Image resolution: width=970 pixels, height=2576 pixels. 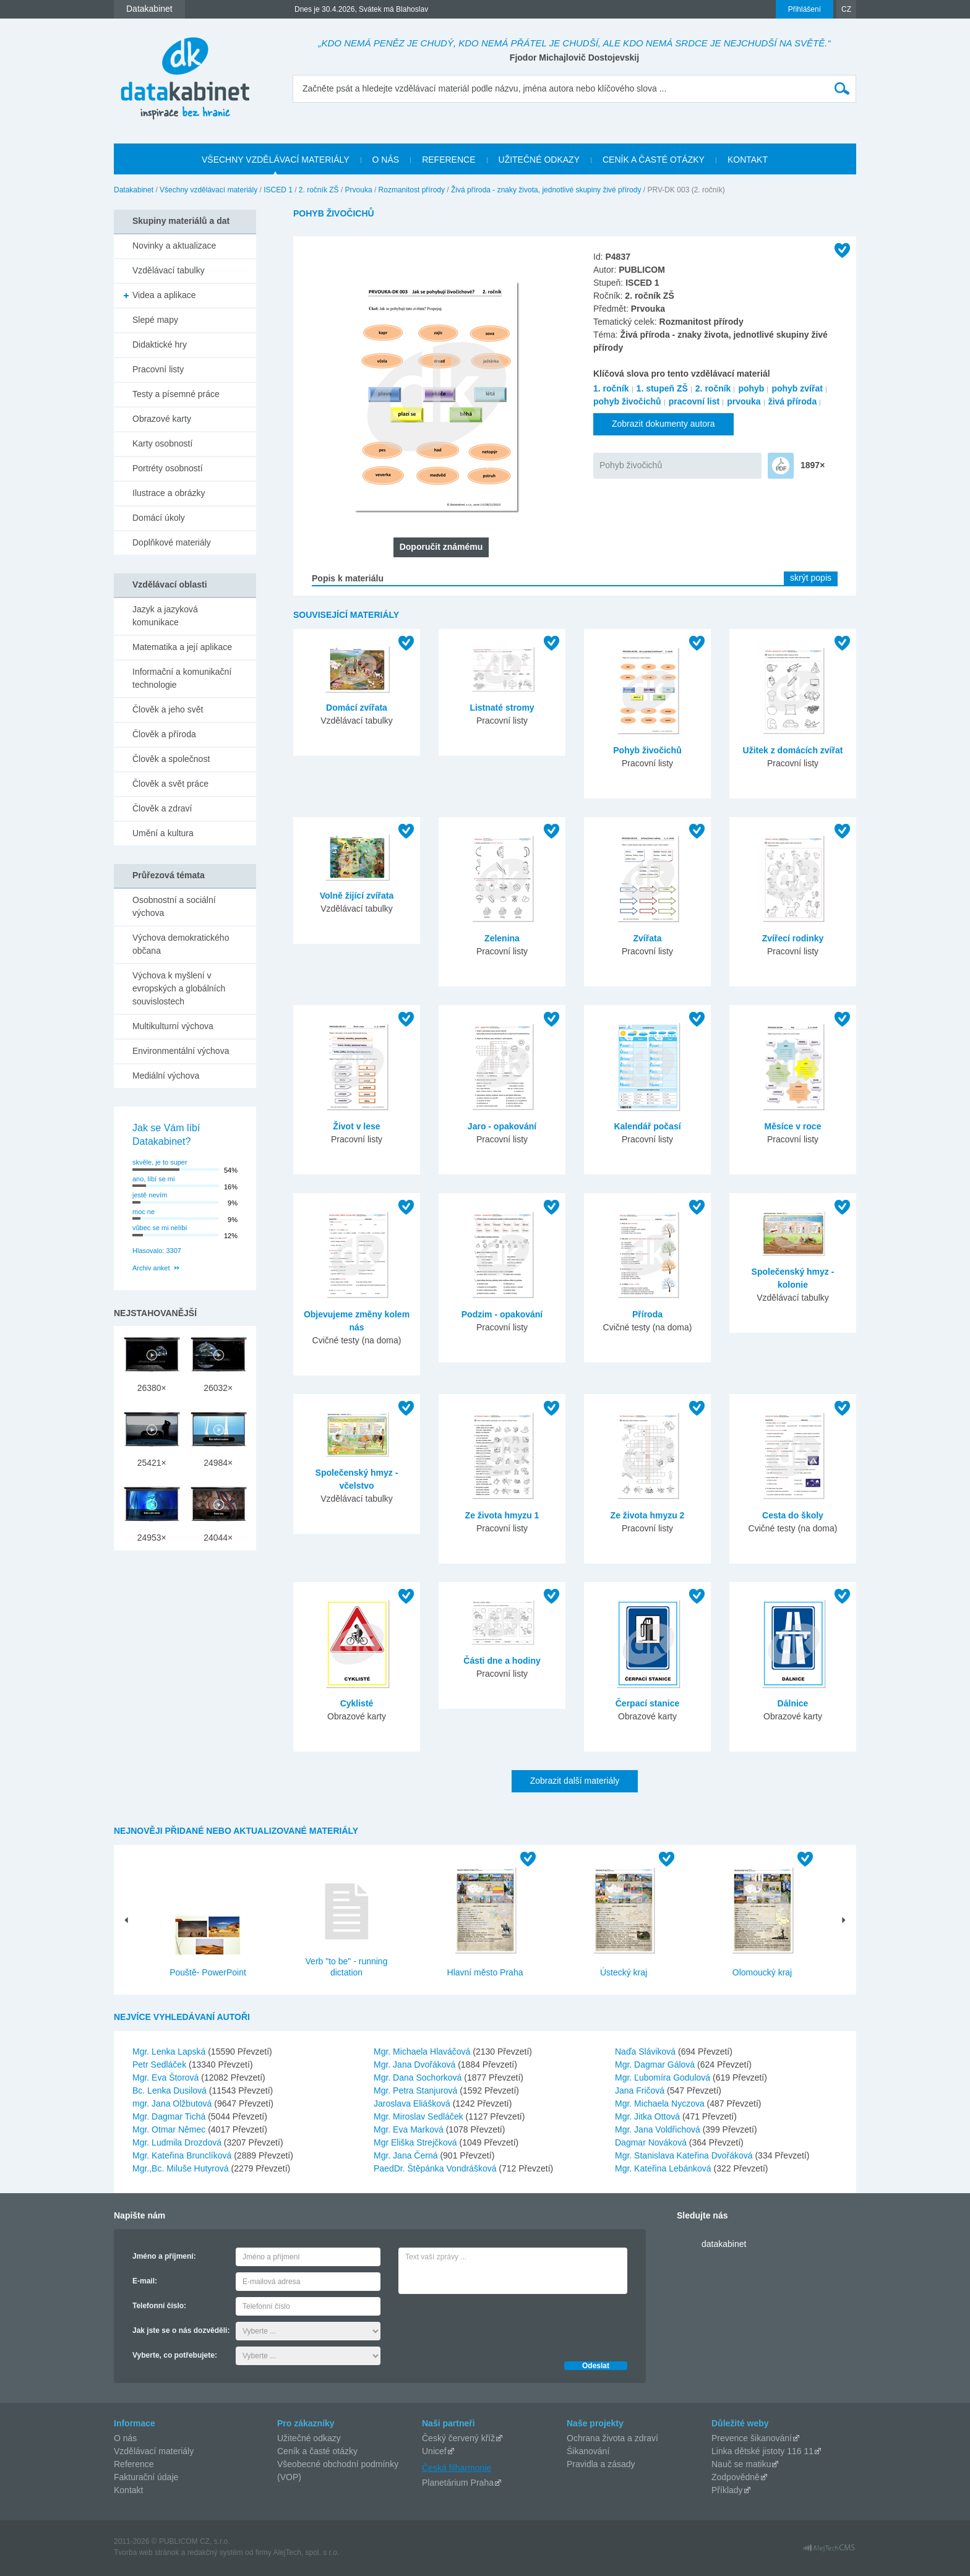 What do you see at coordinates (420, 2116) in the screenshot?
I see `Mgr. Miroslav Sedláček` at bounding box center [420, 2116].